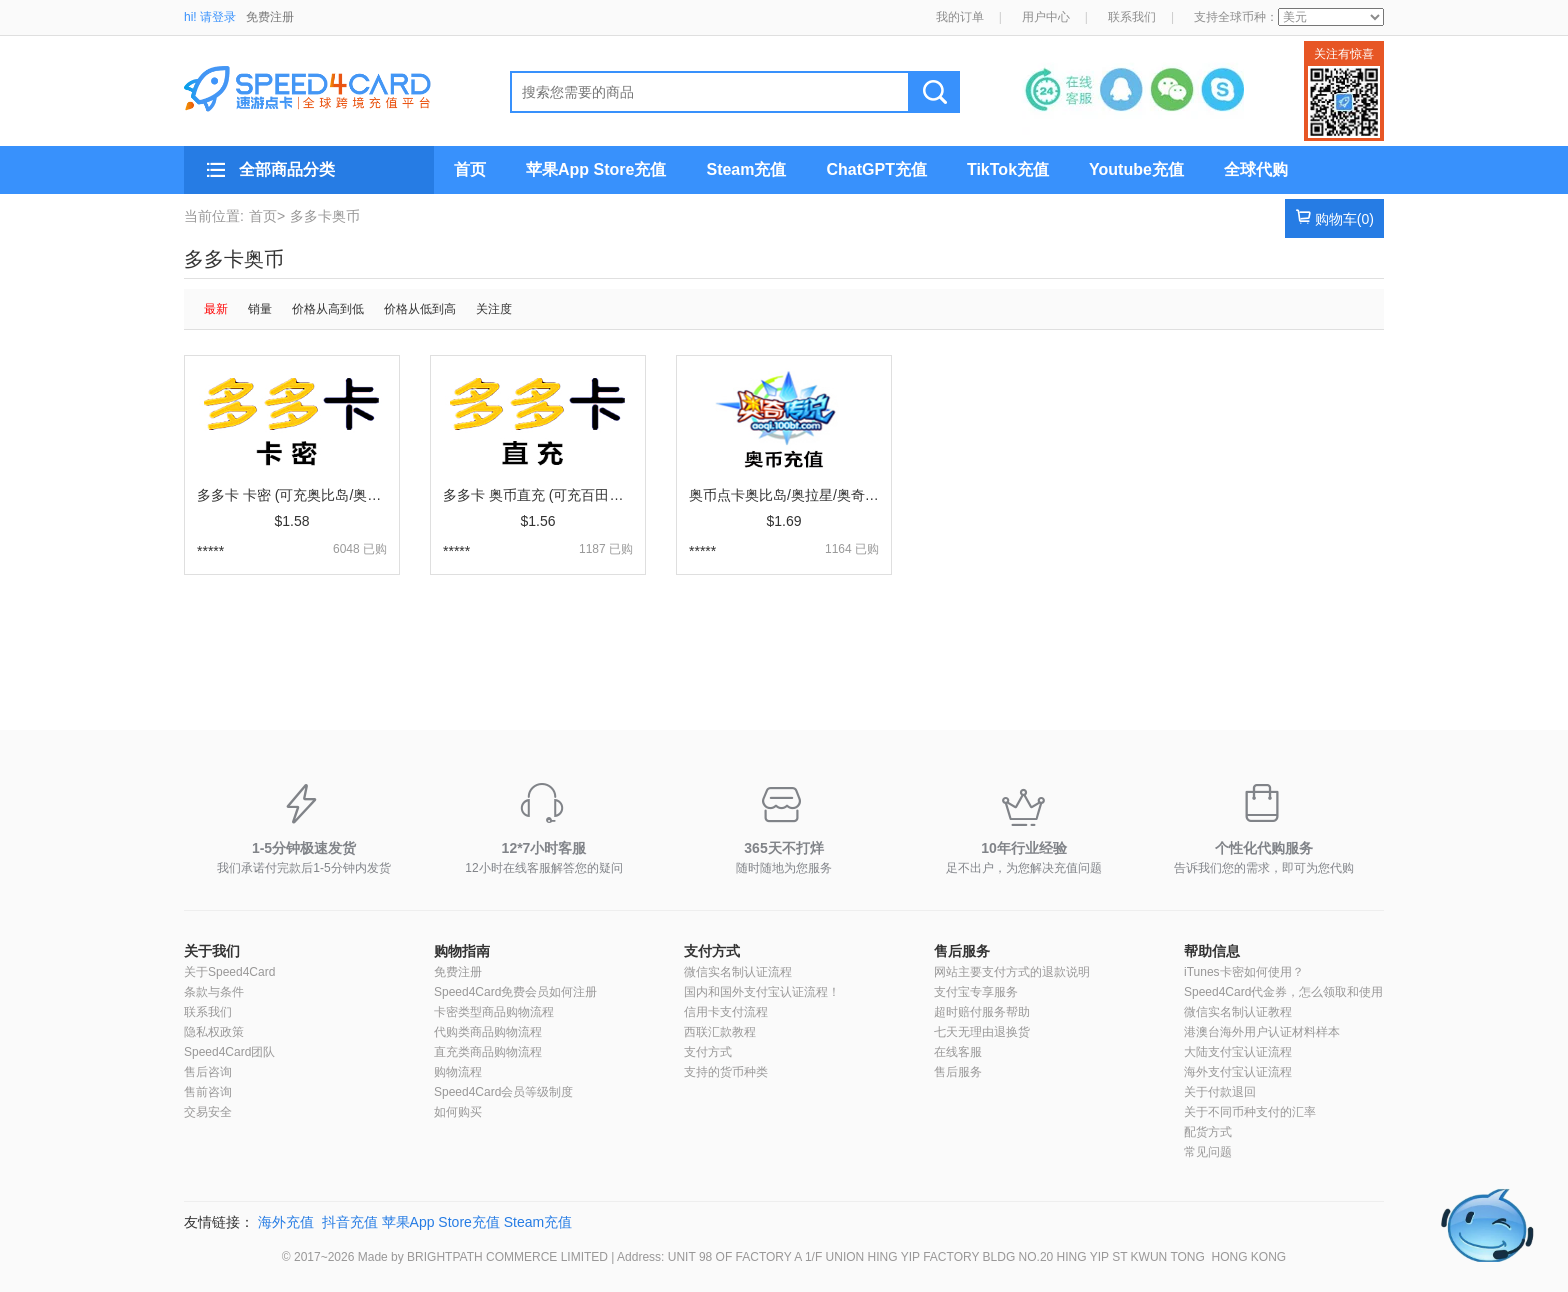 This screenshot has height=1292, width=1568. I want to click on 支持的货币种类, so click(726, 1072).